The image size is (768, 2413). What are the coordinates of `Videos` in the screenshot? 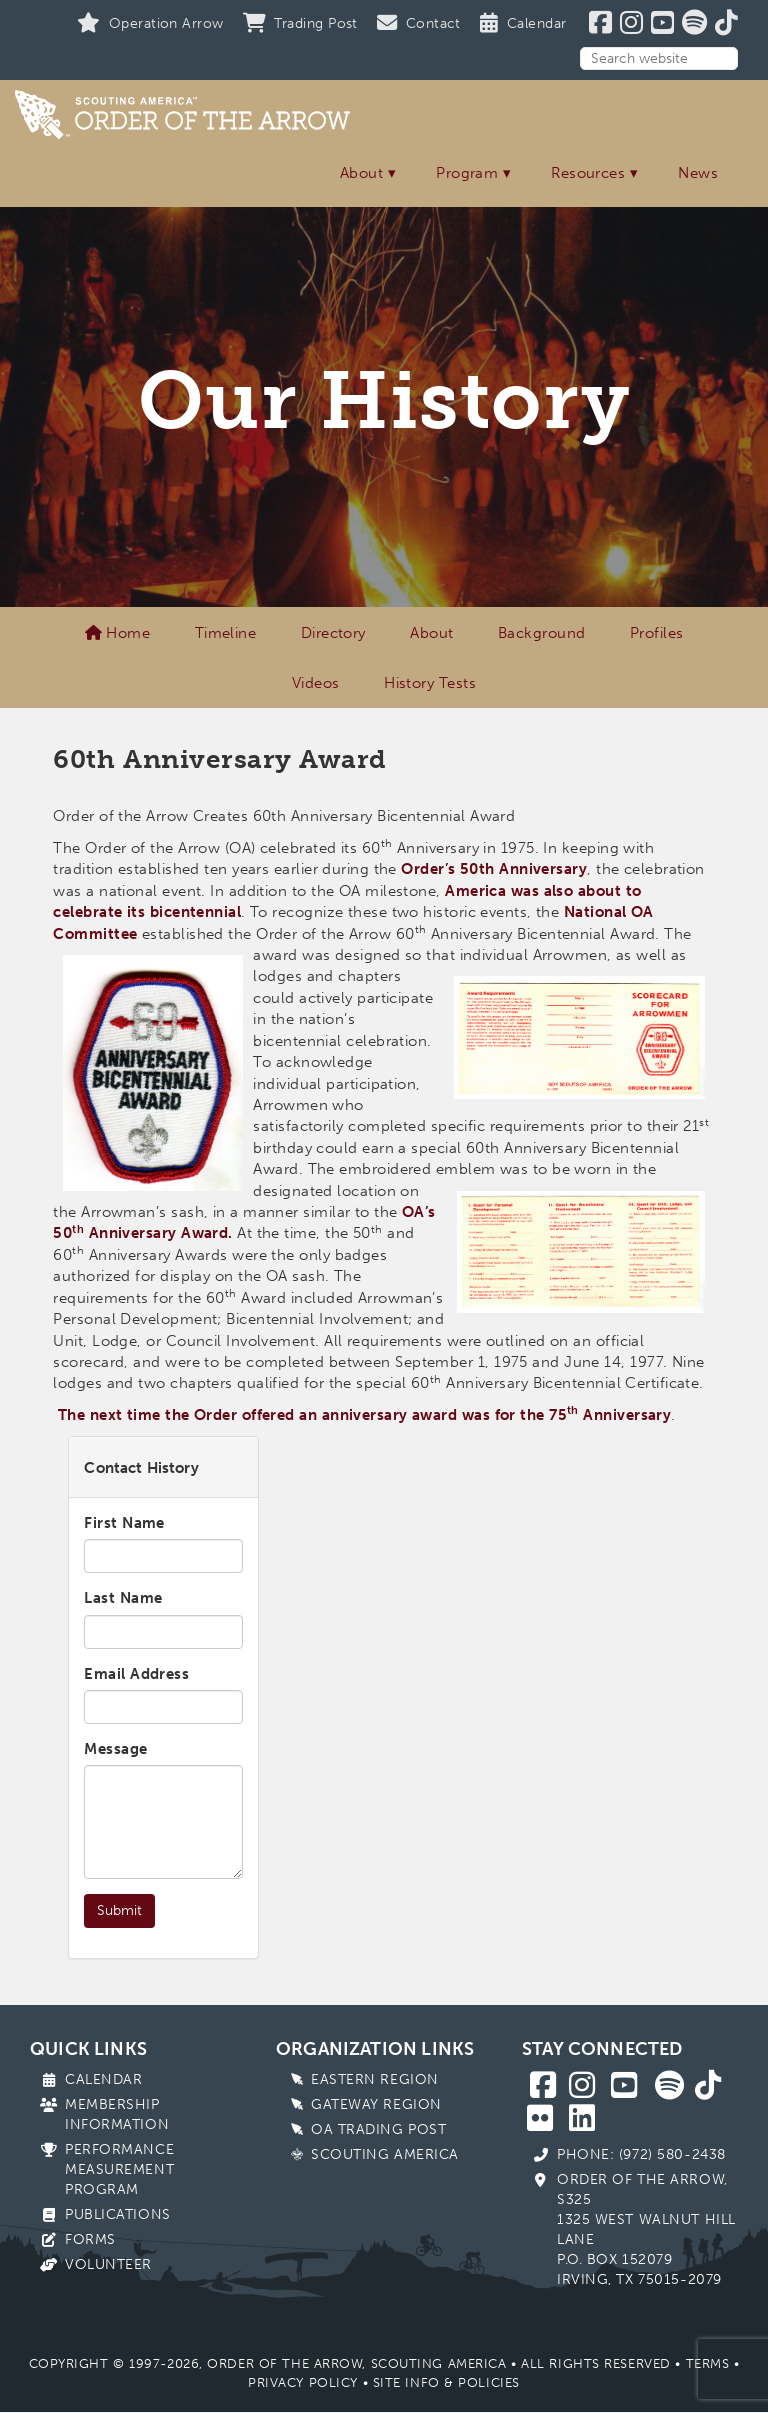 It's located at (316, 683).